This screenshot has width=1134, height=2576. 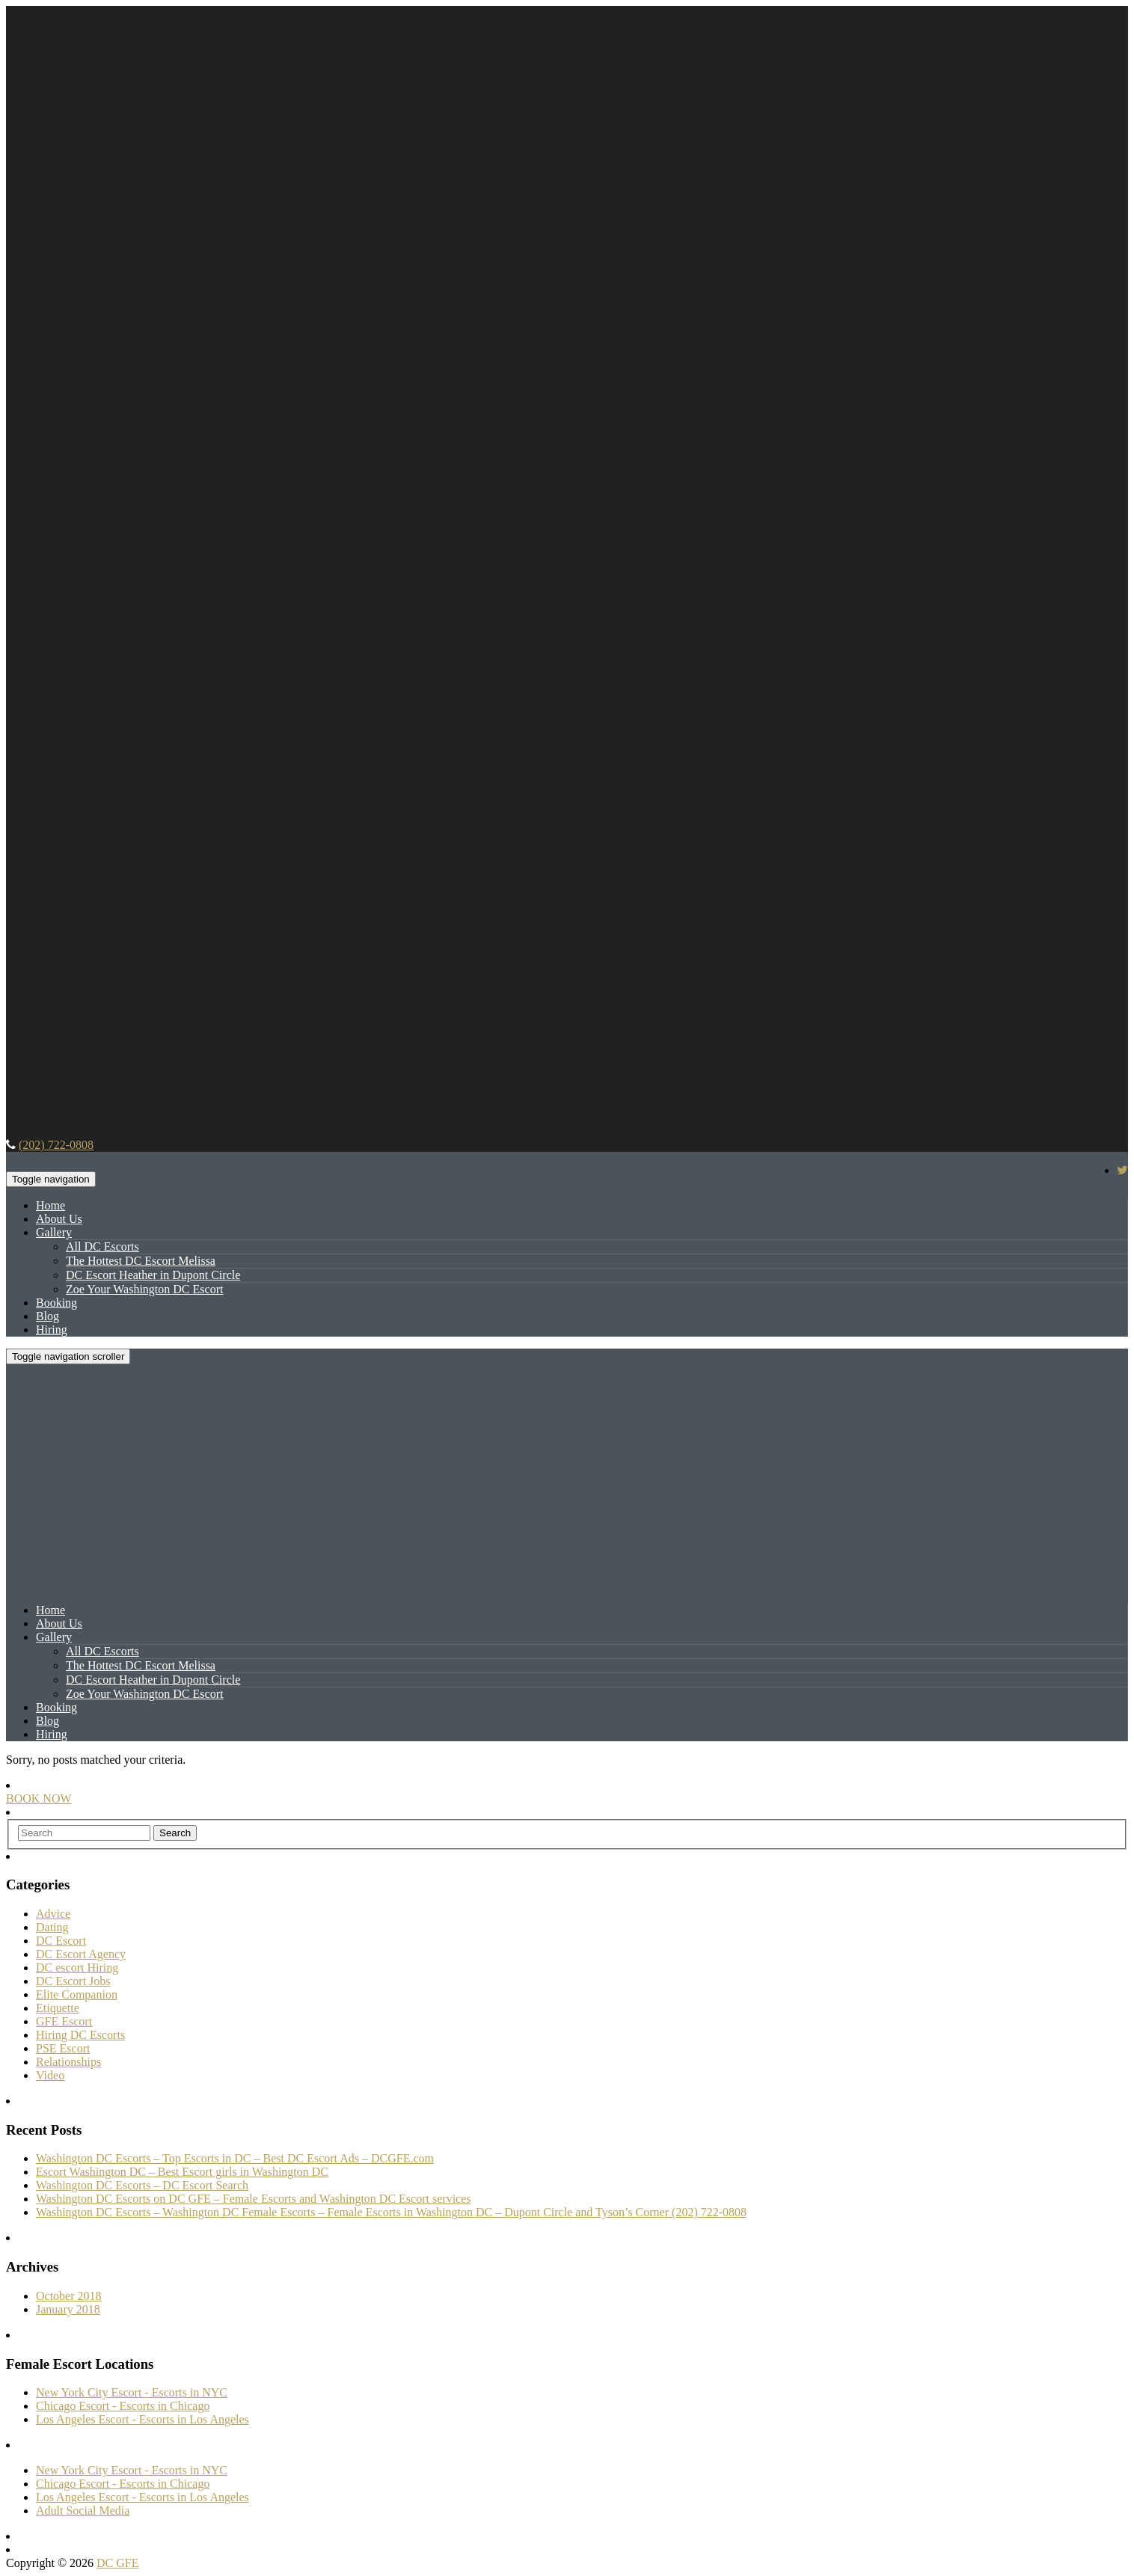 What do you see at coordinates (63, 2048) in the screenshot?
I see `PSE Escort` at bounding box center [63, 2048].